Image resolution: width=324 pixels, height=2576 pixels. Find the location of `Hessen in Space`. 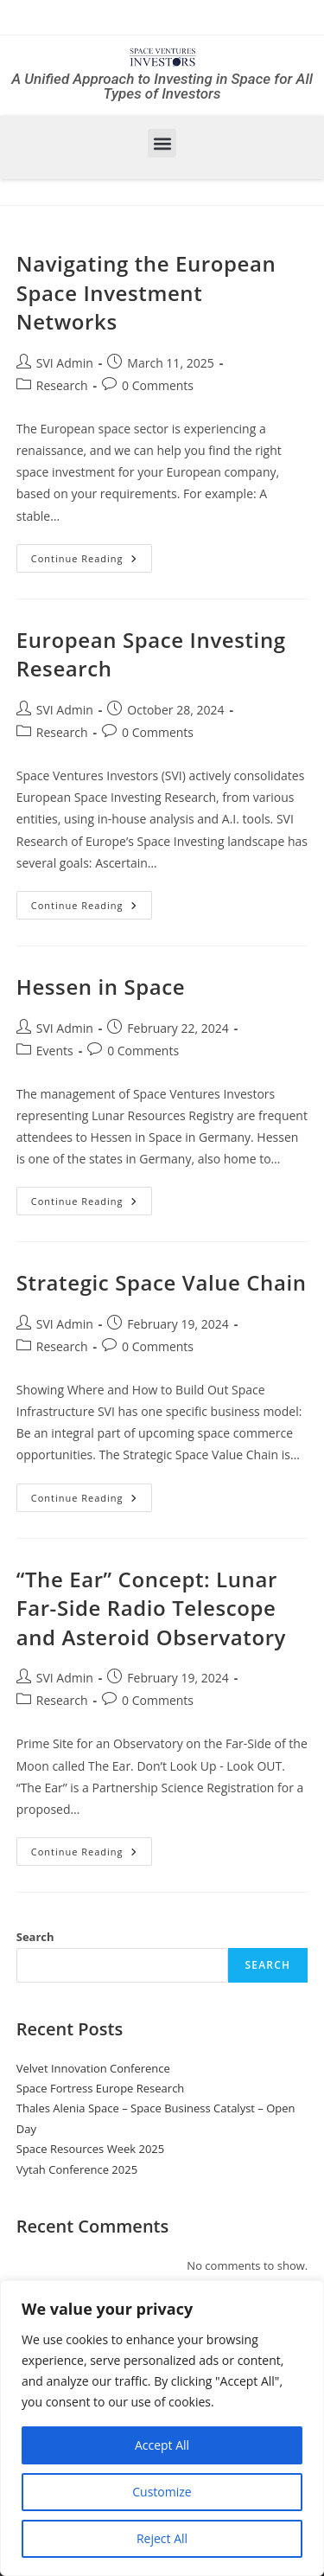

Hessen in Space is located at coordinates (101, 986).